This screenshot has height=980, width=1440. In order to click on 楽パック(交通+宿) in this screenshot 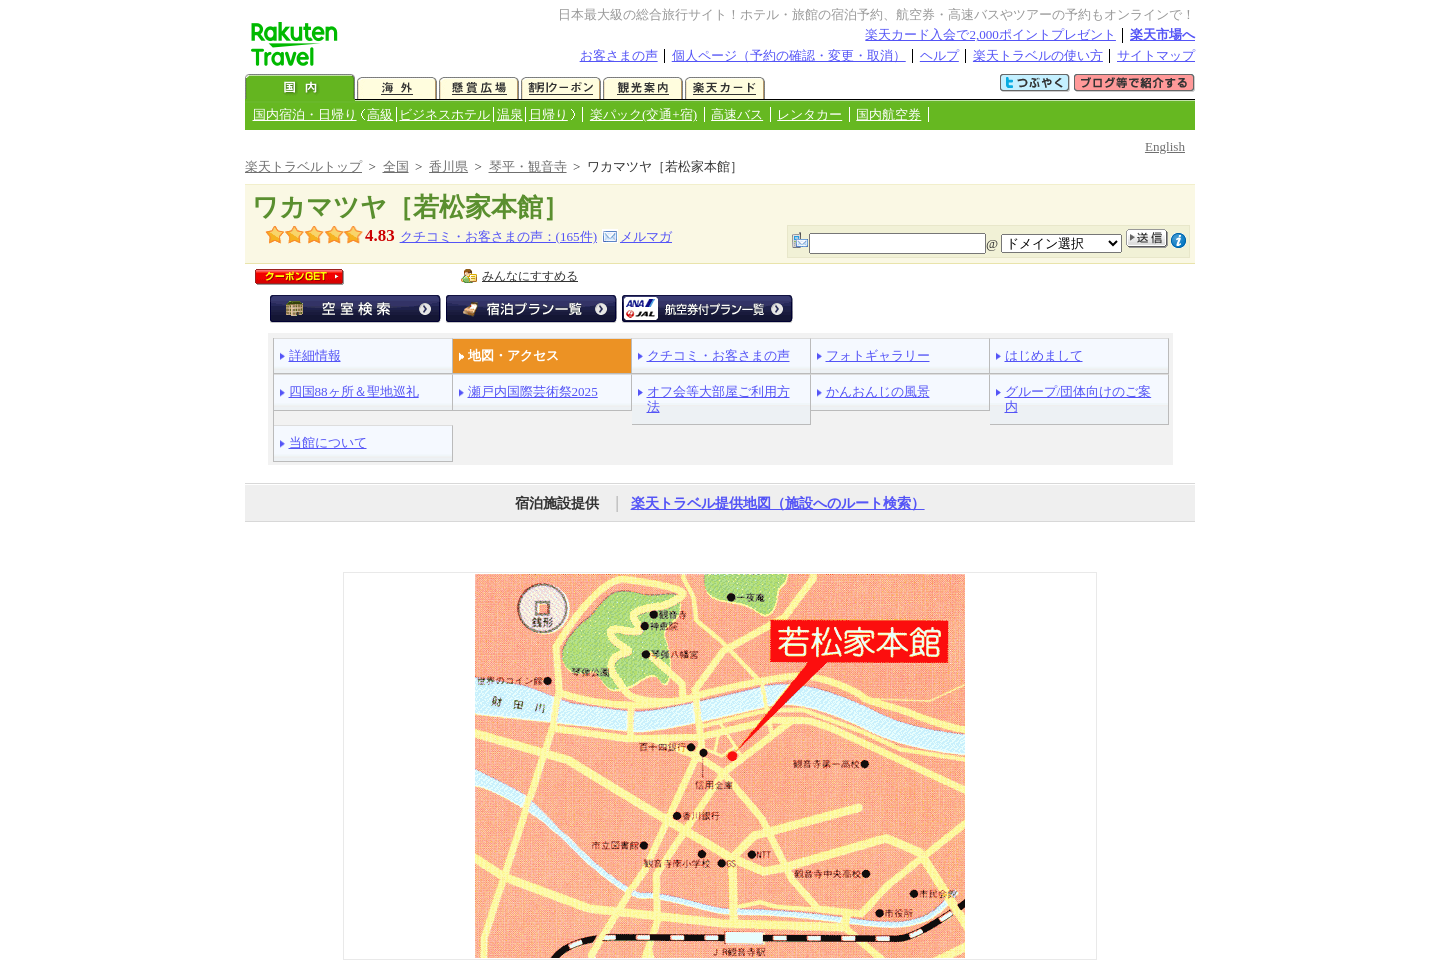, I will do `click(643, 114)`.